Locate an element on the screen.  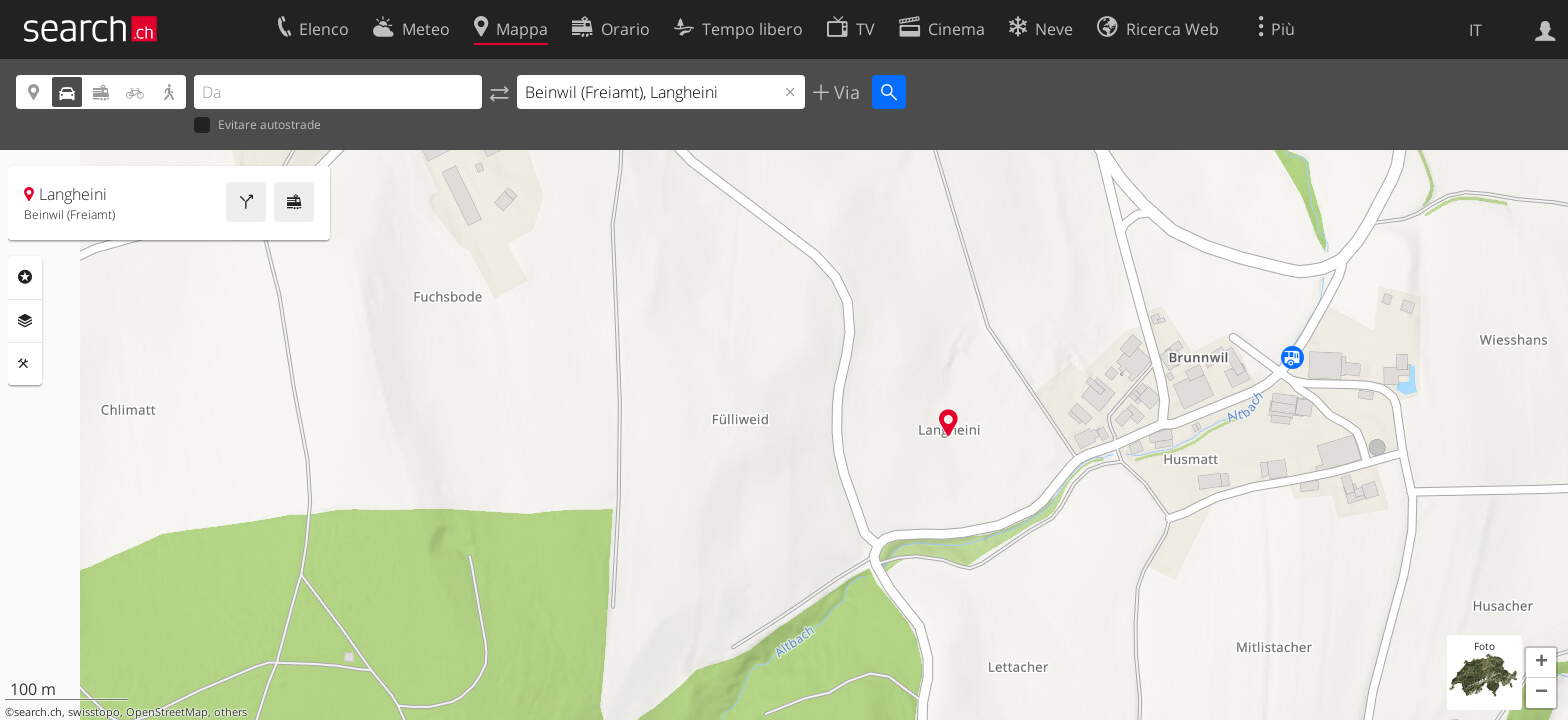
Evitare autostrade is located at coordinates (257, 125).